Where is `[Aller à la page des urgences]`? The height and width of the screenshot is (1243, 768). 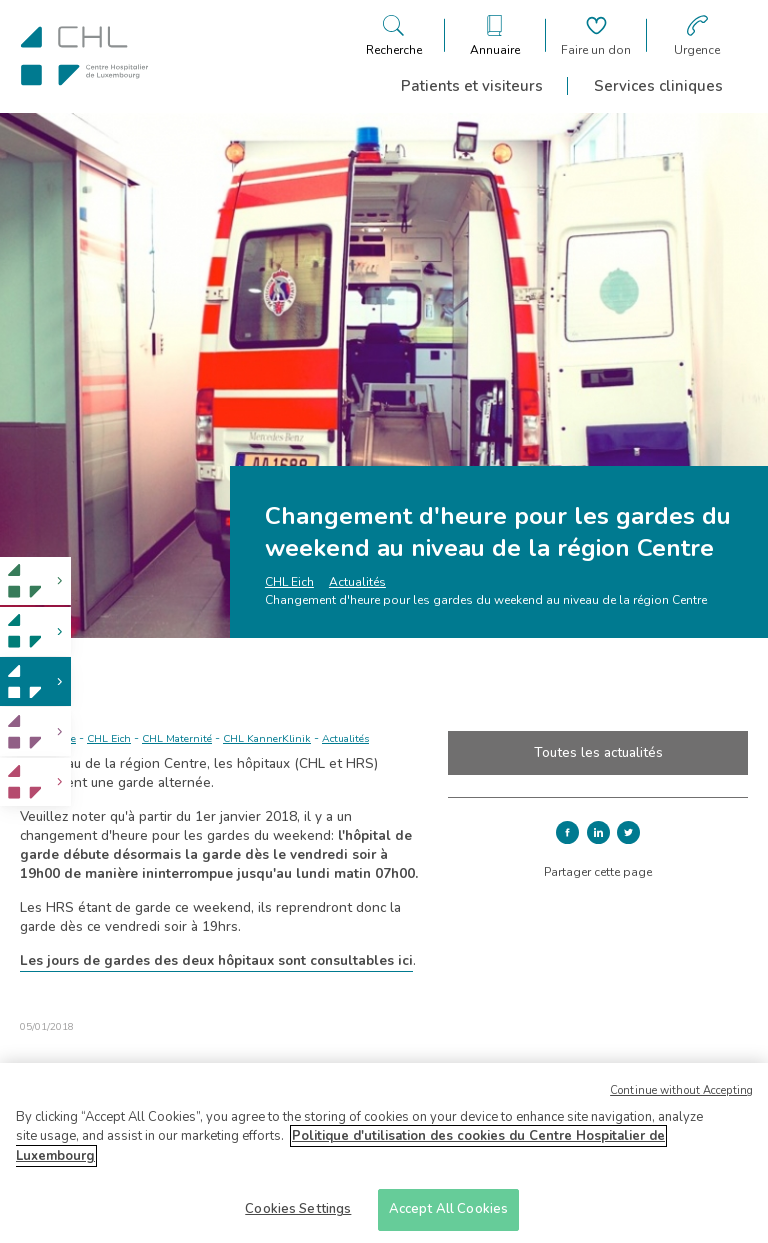
[Aller à la page des urgences] is located at coordinates (697, 35).